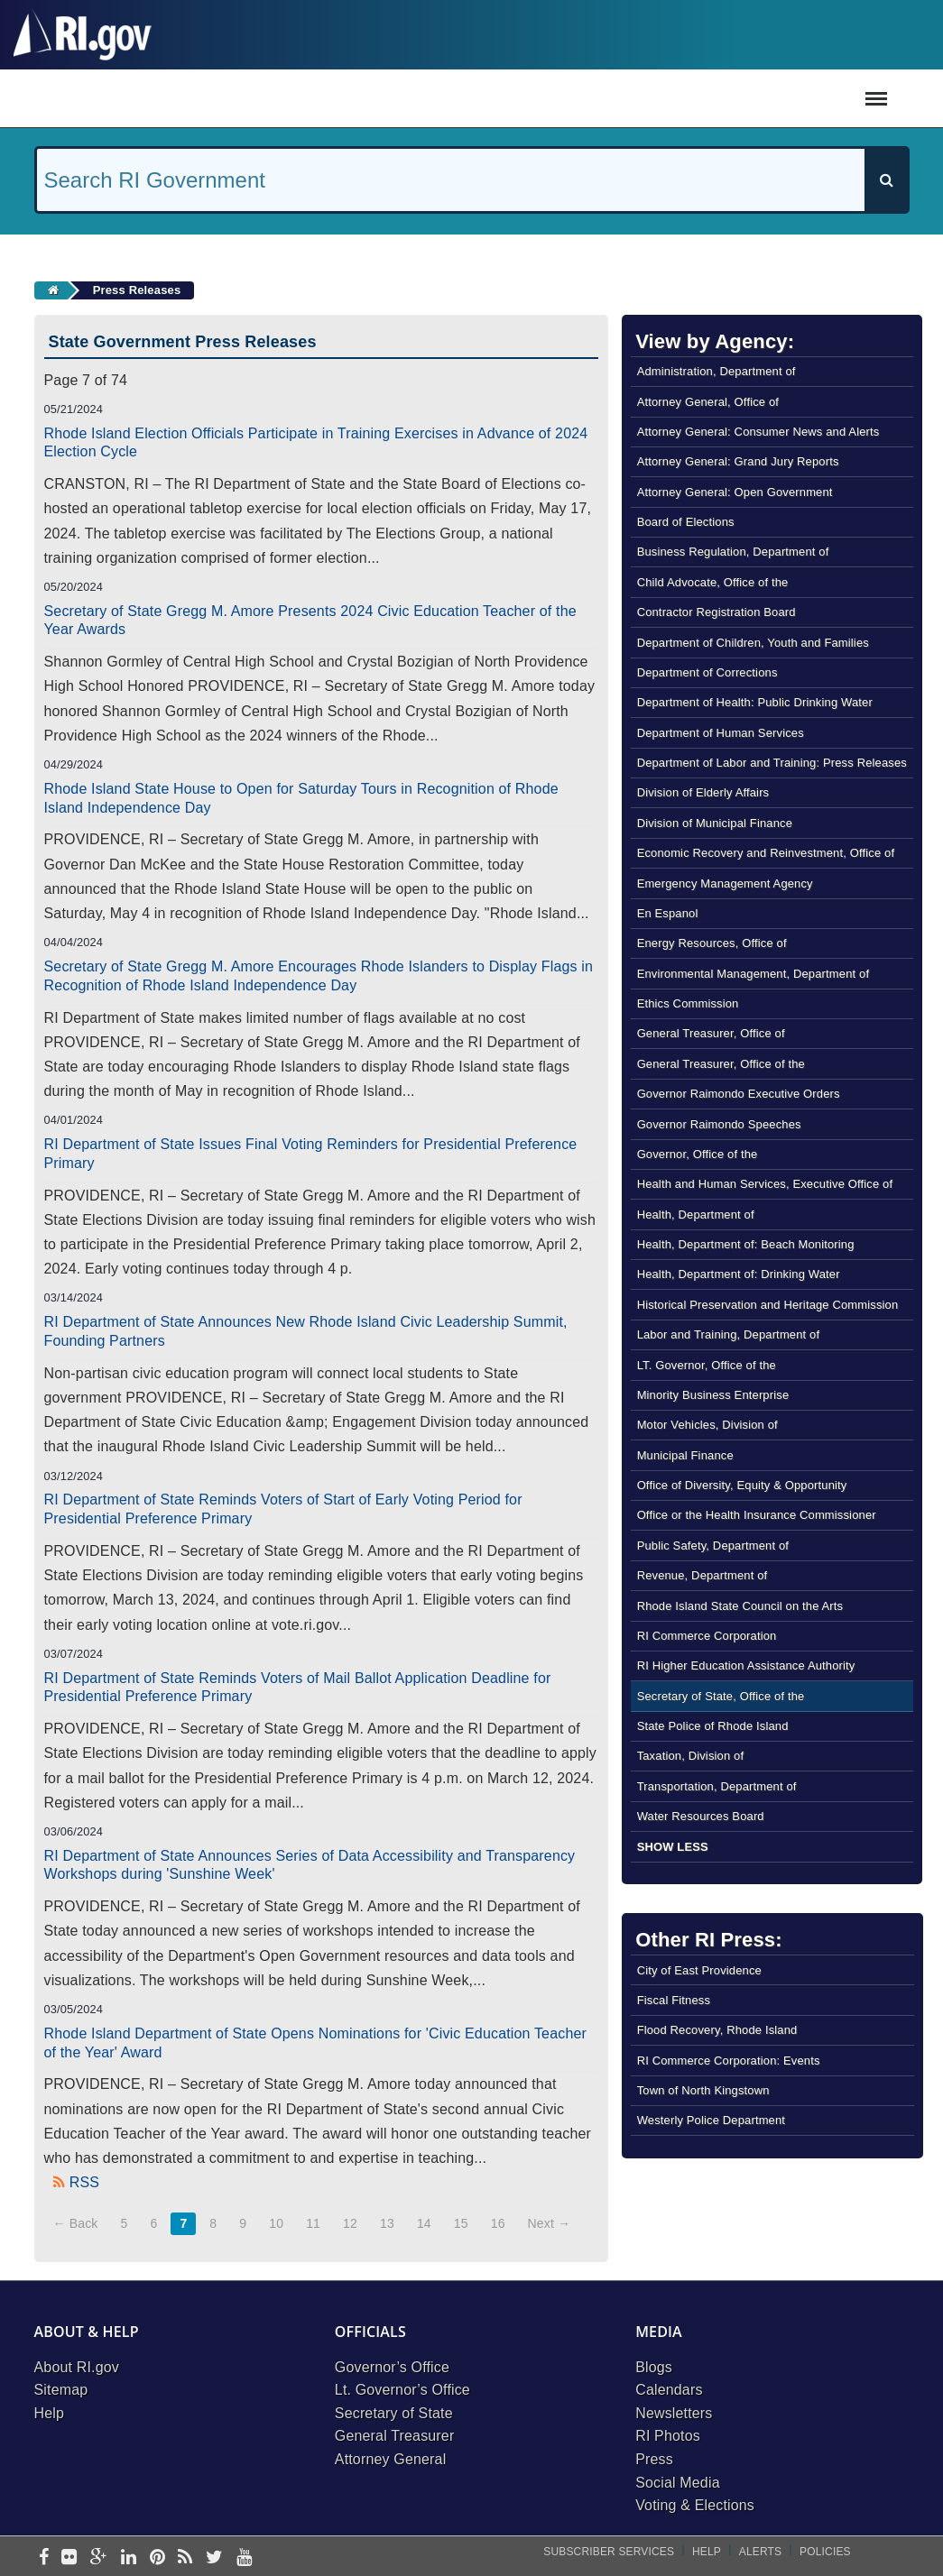  What do you see at coordinates (668, 2389) in the screenshot?
I see `Calendars` at bounding box center [668, 2389].